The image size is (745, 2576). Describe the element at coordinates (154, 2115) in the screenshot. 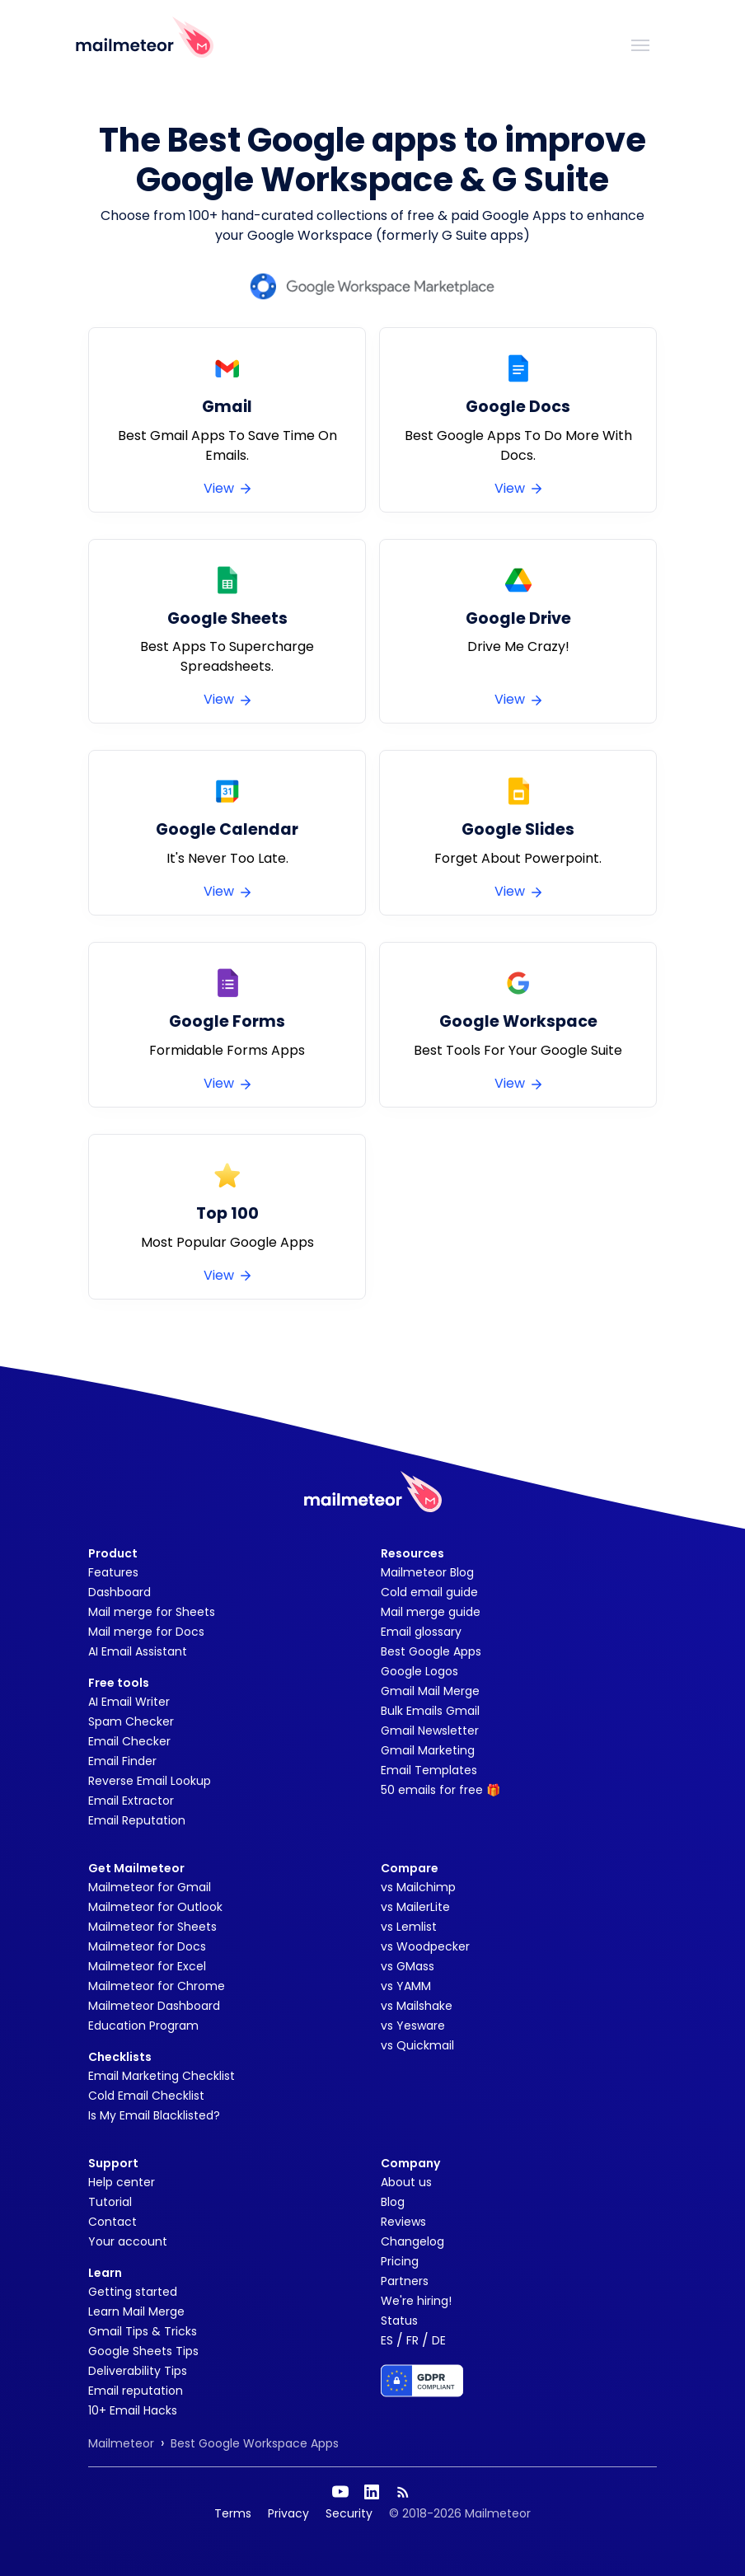

I see `Is My Email Blacklisted?` at that location.